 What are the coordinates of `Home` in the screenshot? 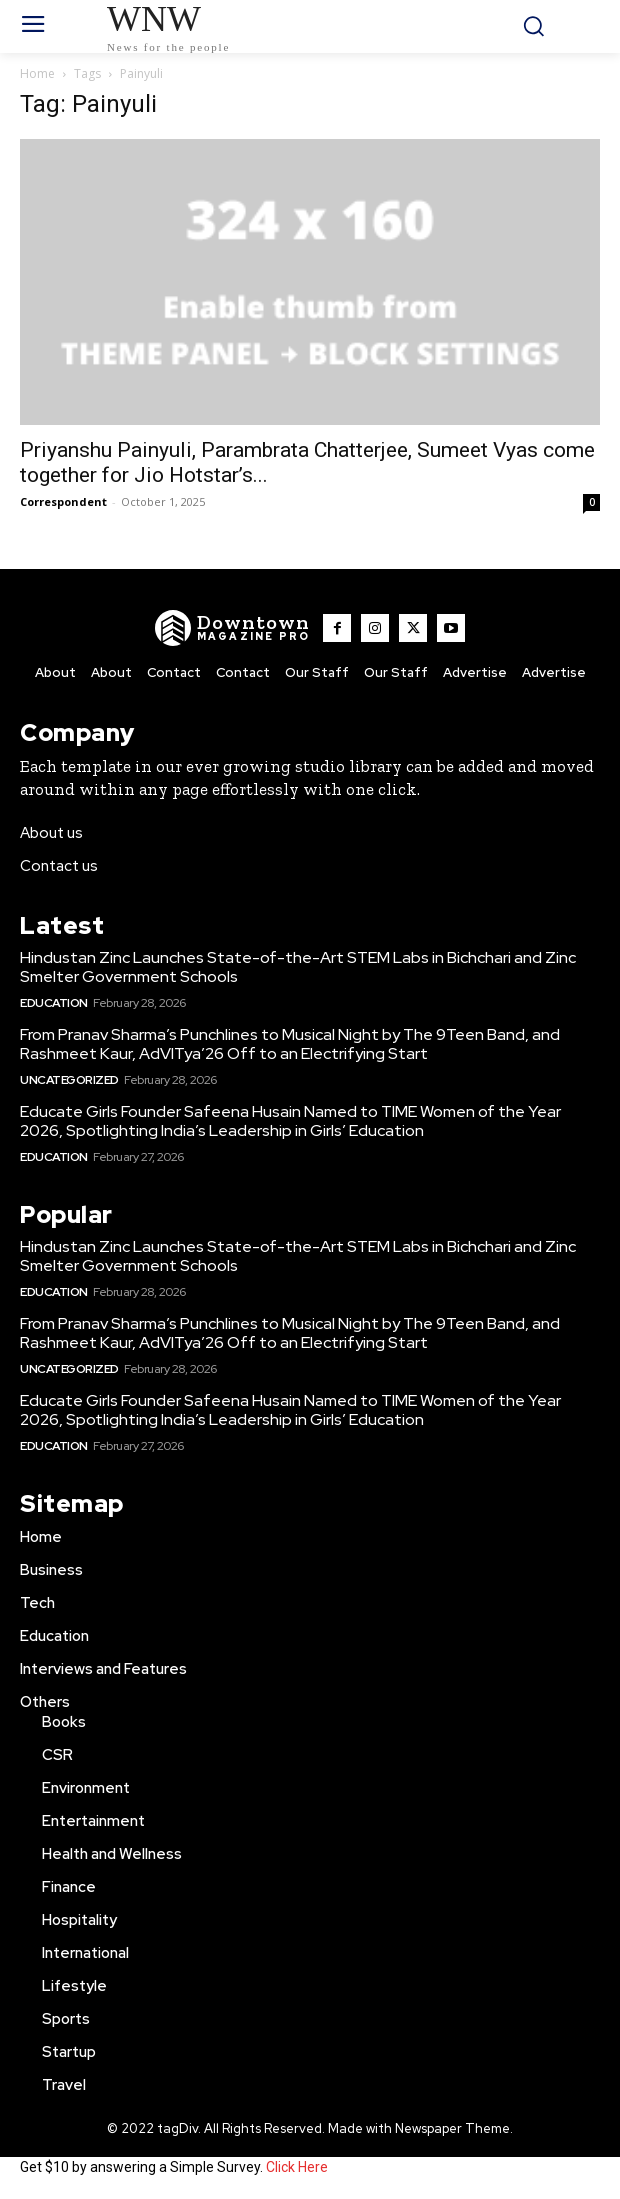 It's located at (37, 73).